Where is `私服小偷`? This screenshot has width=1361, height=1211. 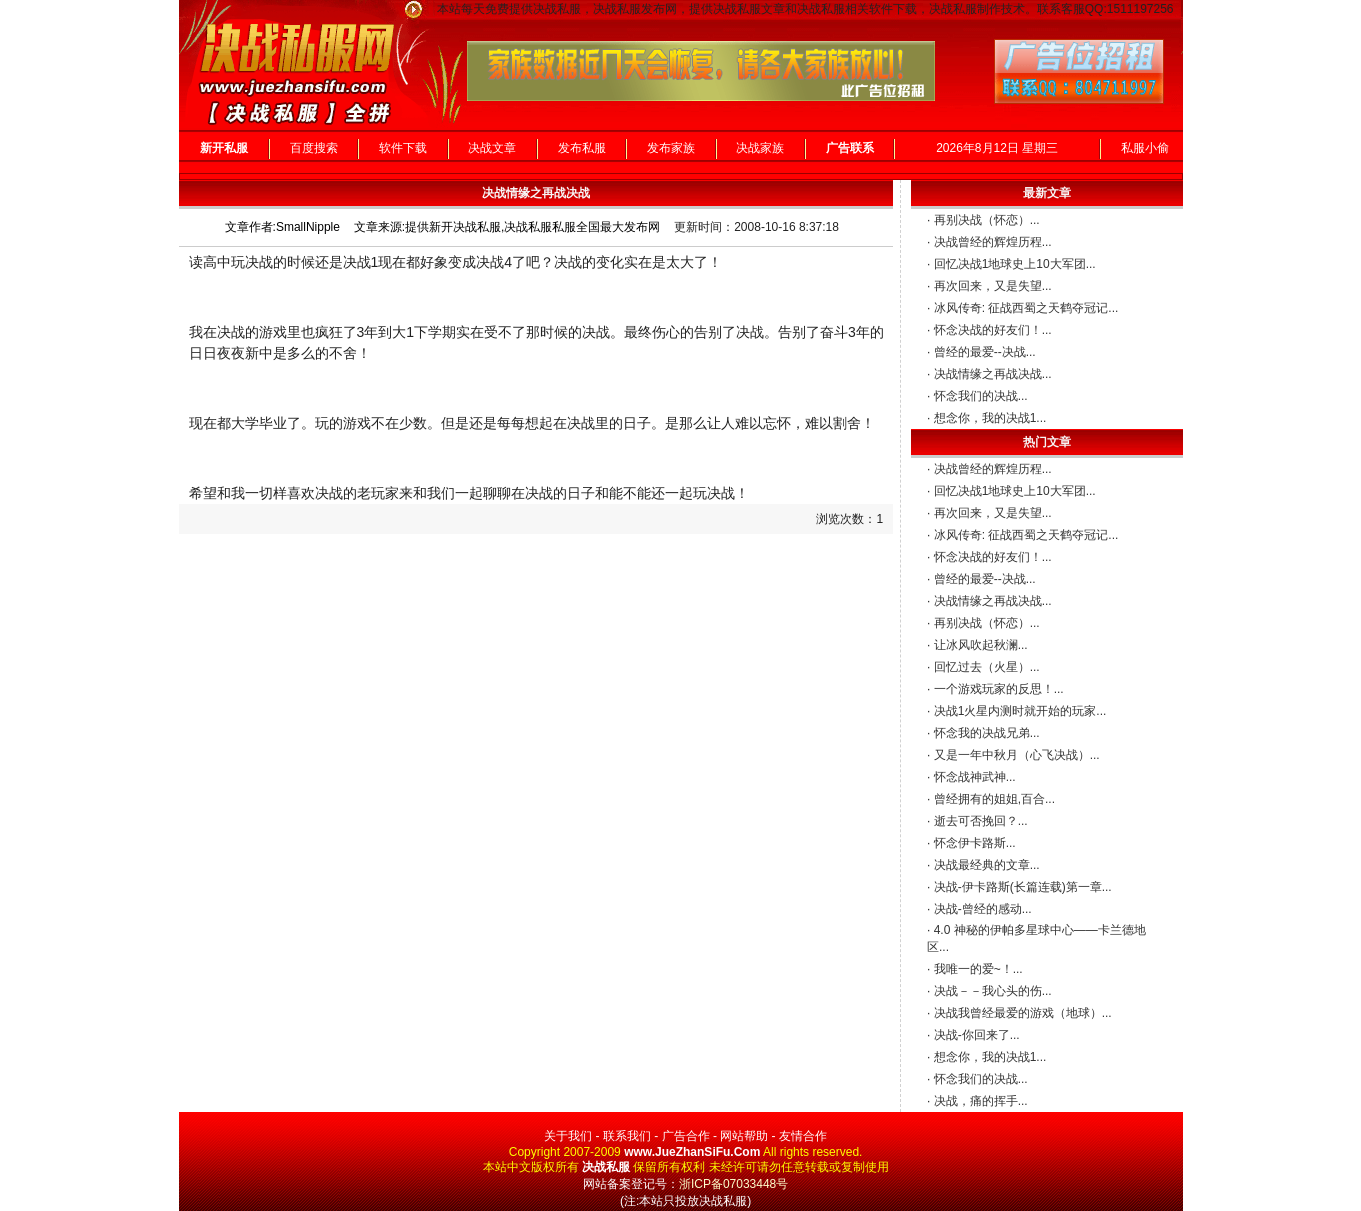
私服小偷 is located at coordinates (1145, 148).